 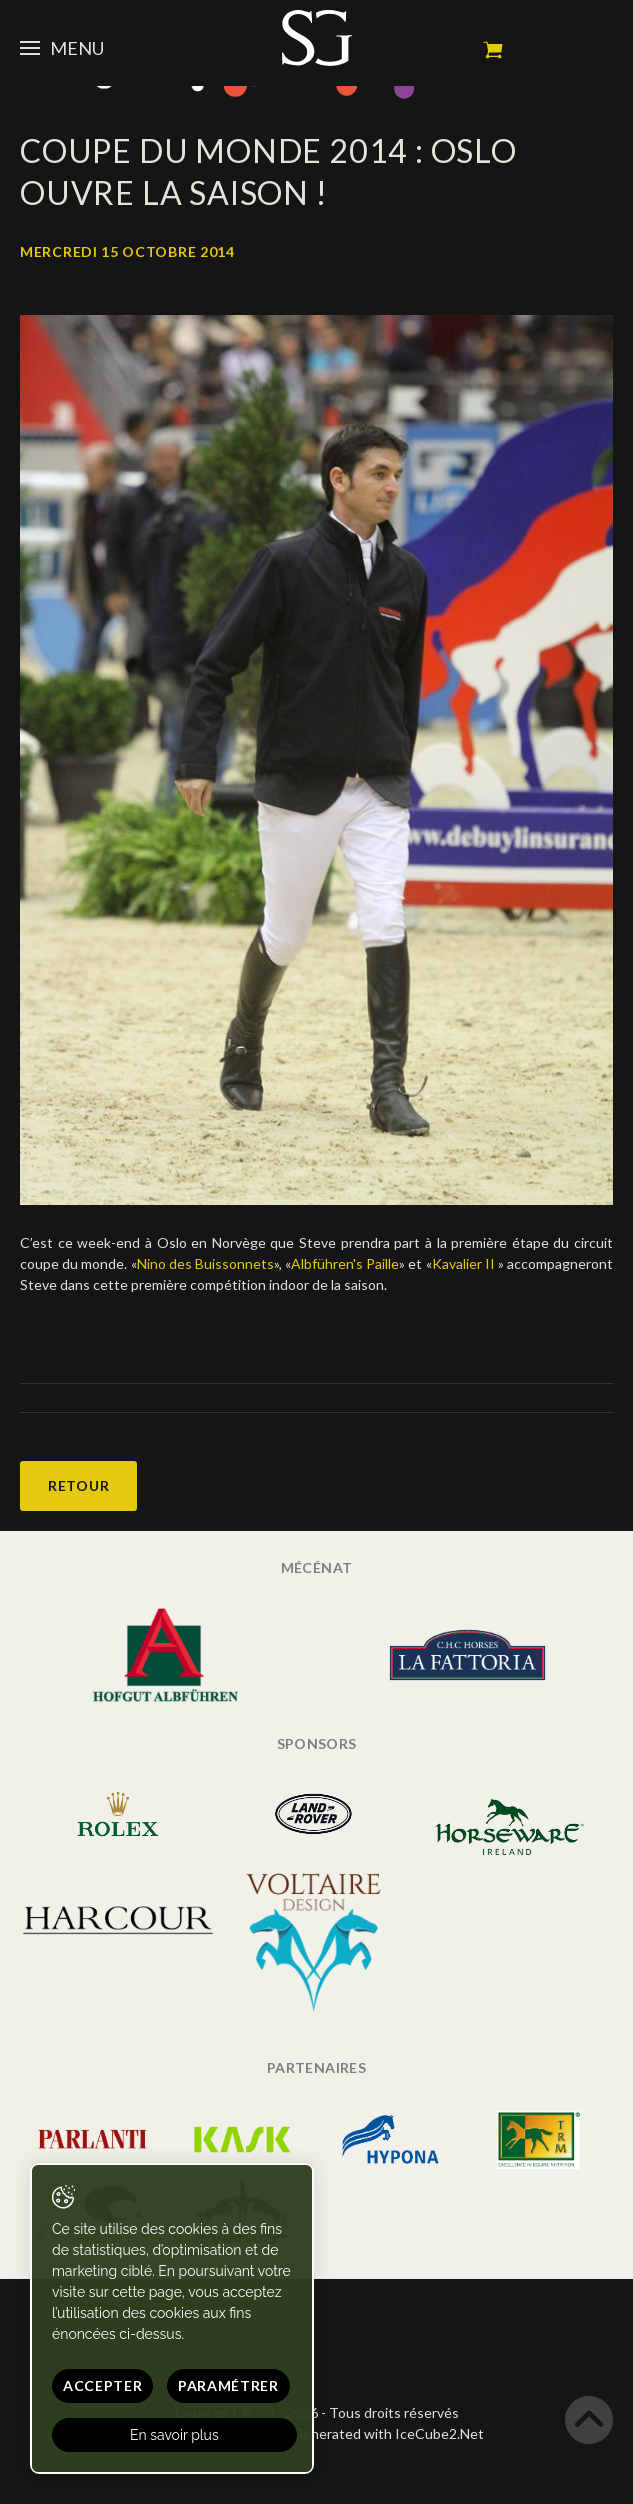 I want to click on Nino des Buissonnets, so click(x=205, y=1263).